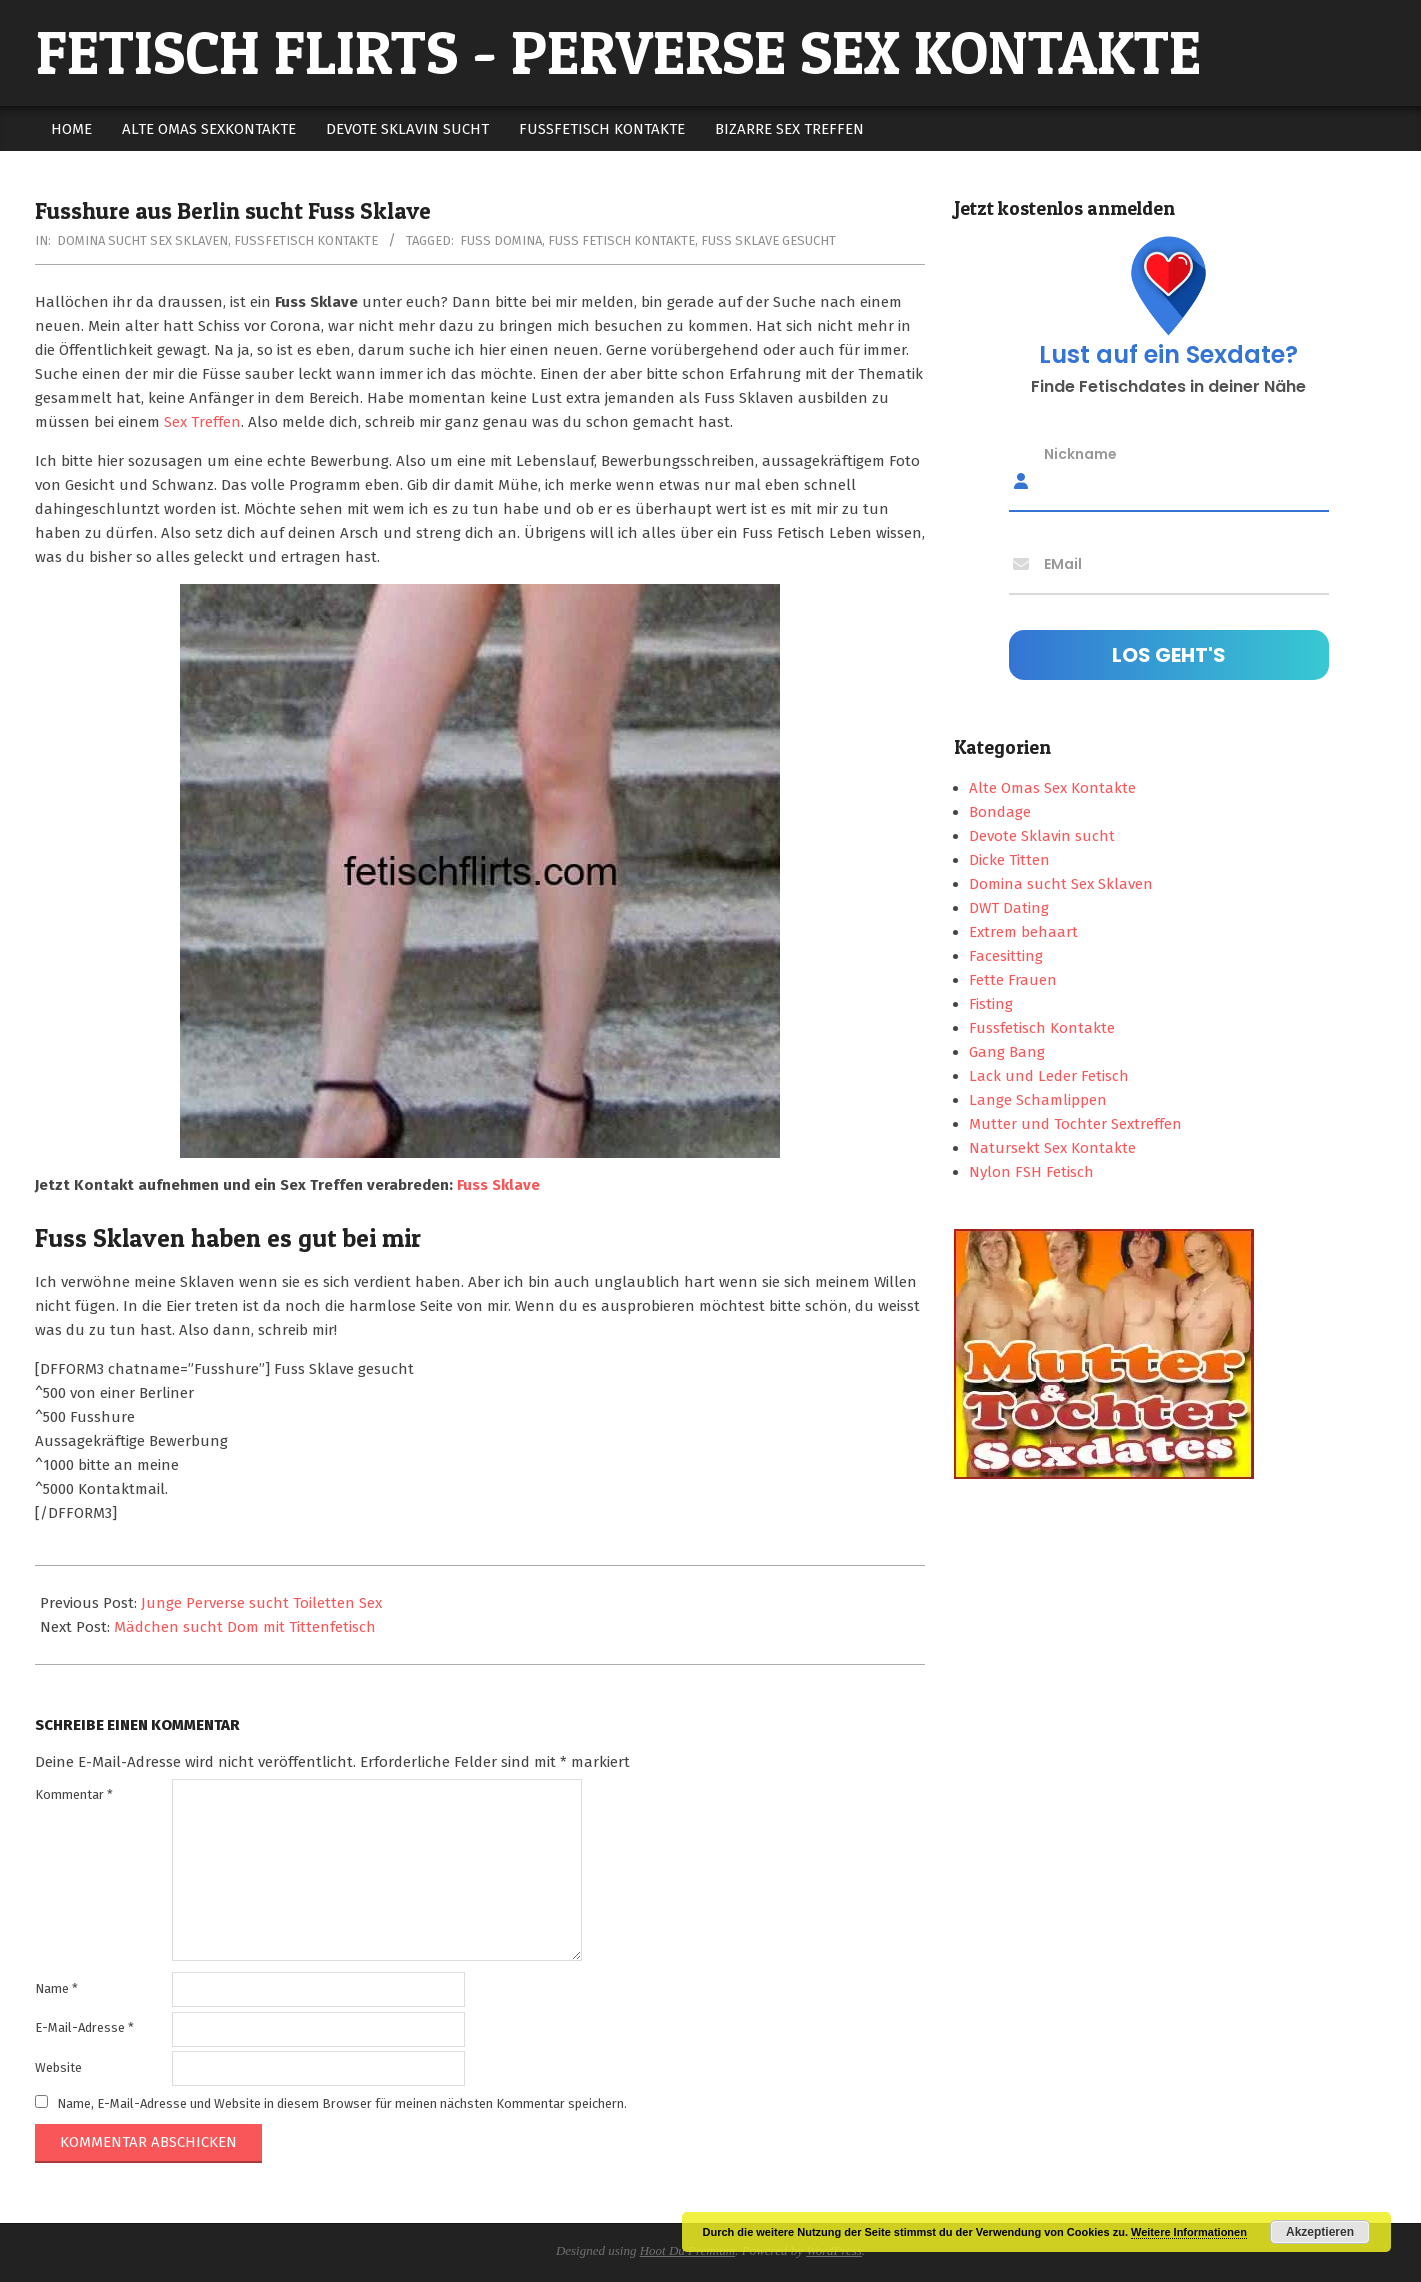 This screenshot has height=2282, width=1421. What do you see at coordinates (1009, 908) in the screenshot?
I see `DWT Dating` at bounding box center [1009, 908].